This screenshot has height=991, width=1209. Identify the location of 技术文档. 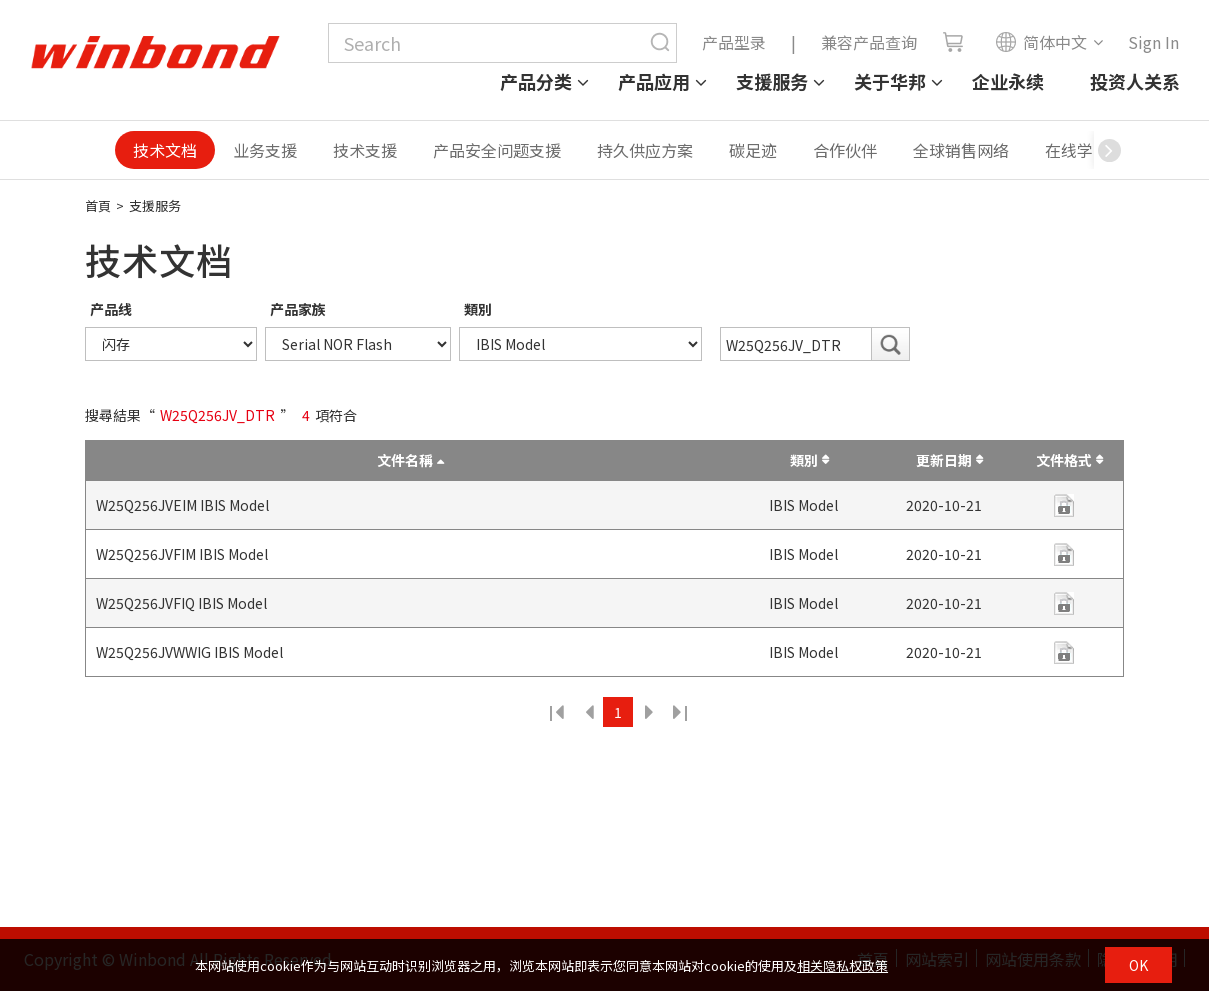
(165, 150).